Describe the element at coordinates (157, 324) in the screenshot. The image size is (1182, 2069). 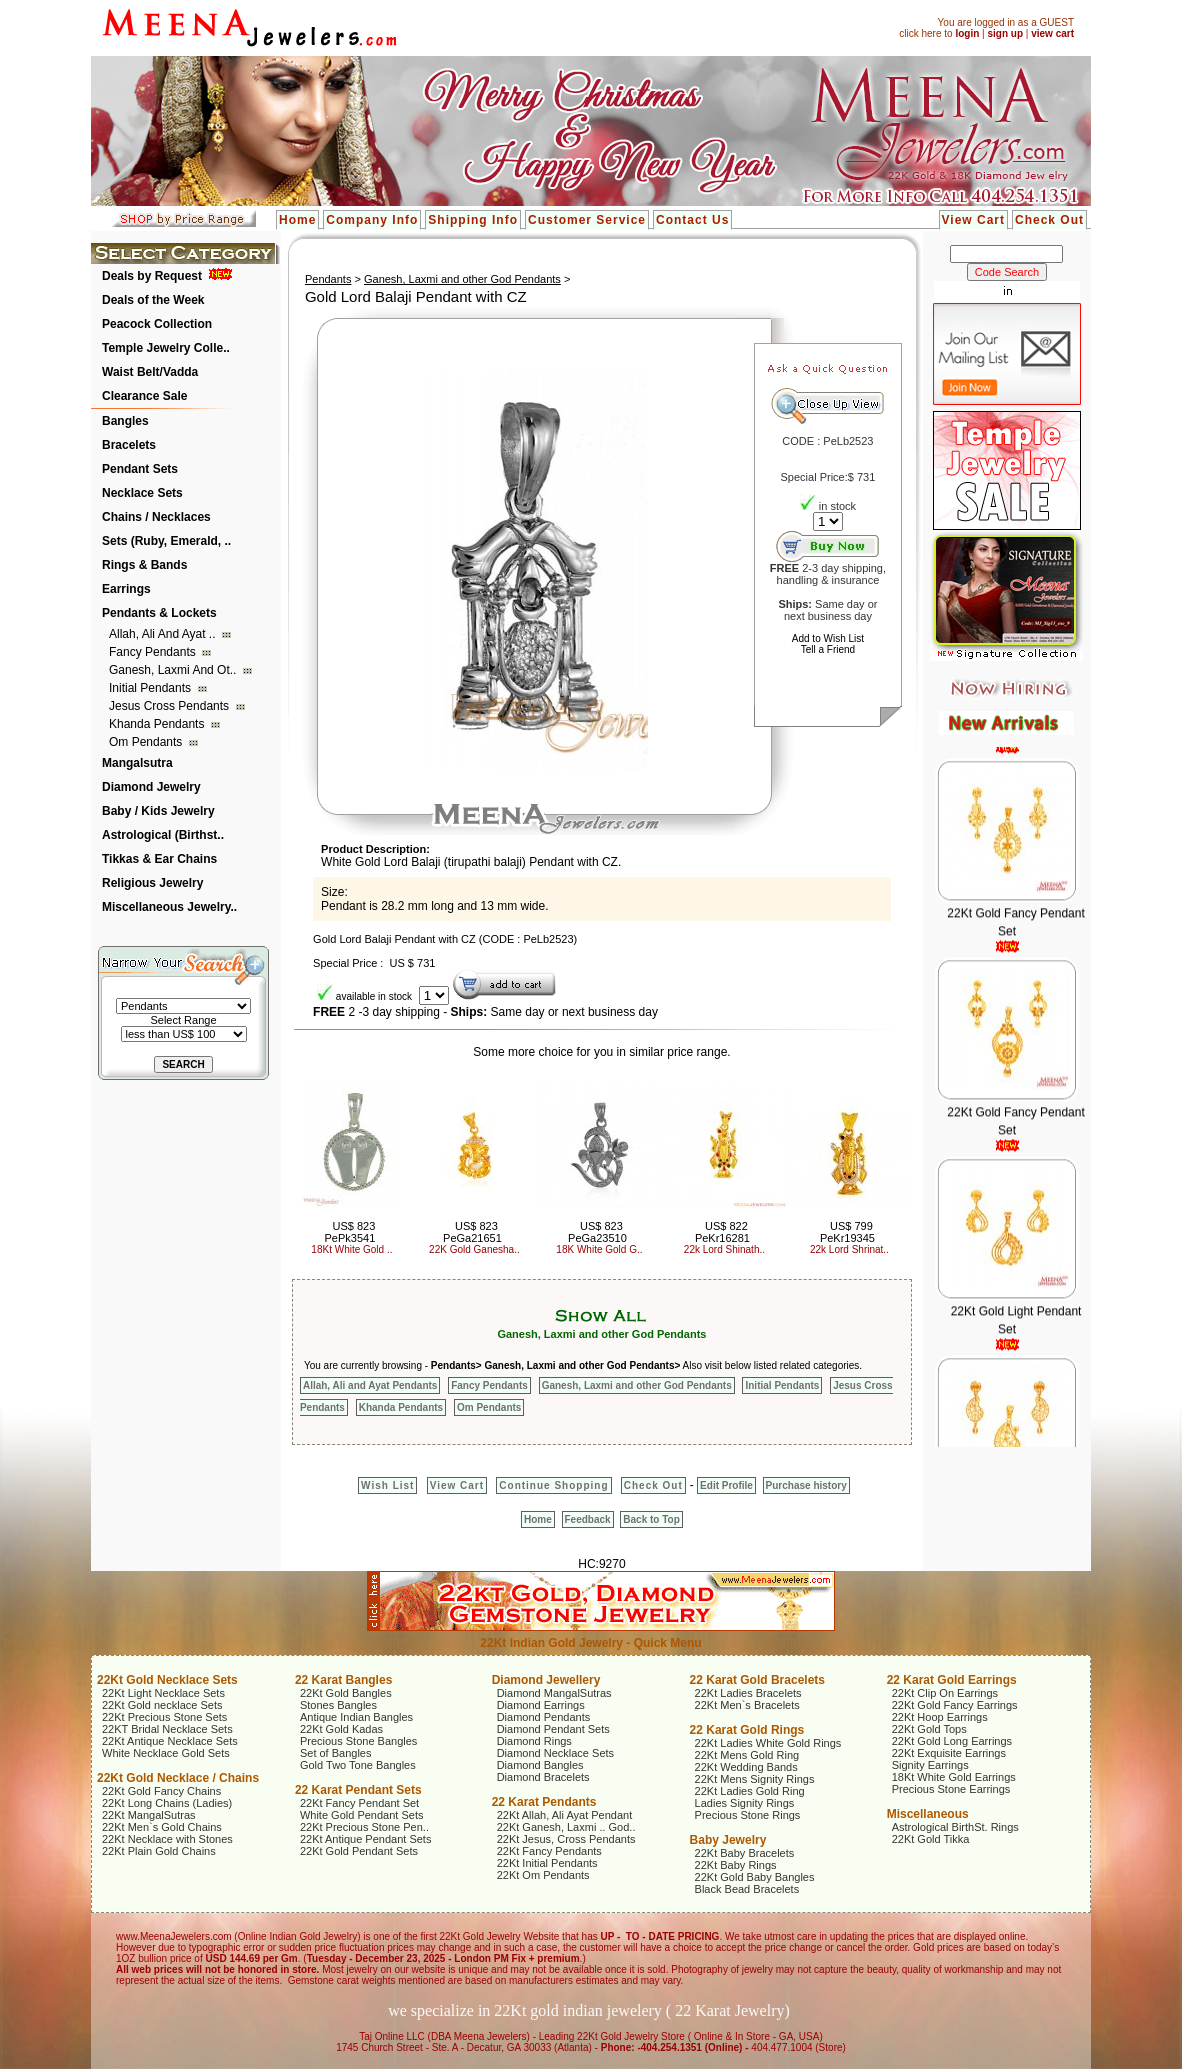
I see `Peacock Collection` at that location.